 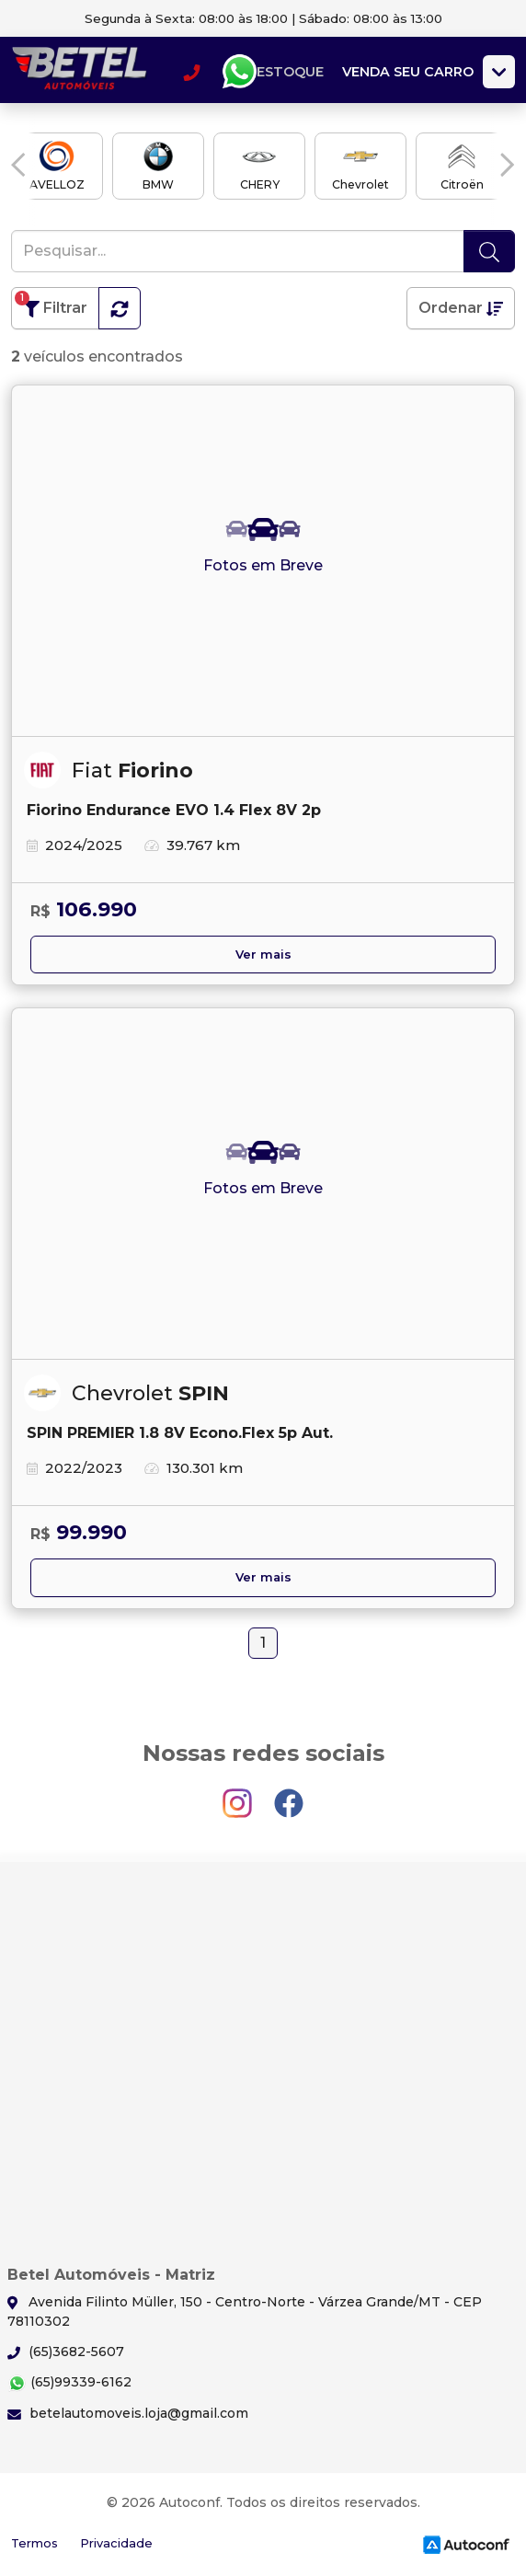 I want to click on Venda seu carro, so click(x=408, y=71).